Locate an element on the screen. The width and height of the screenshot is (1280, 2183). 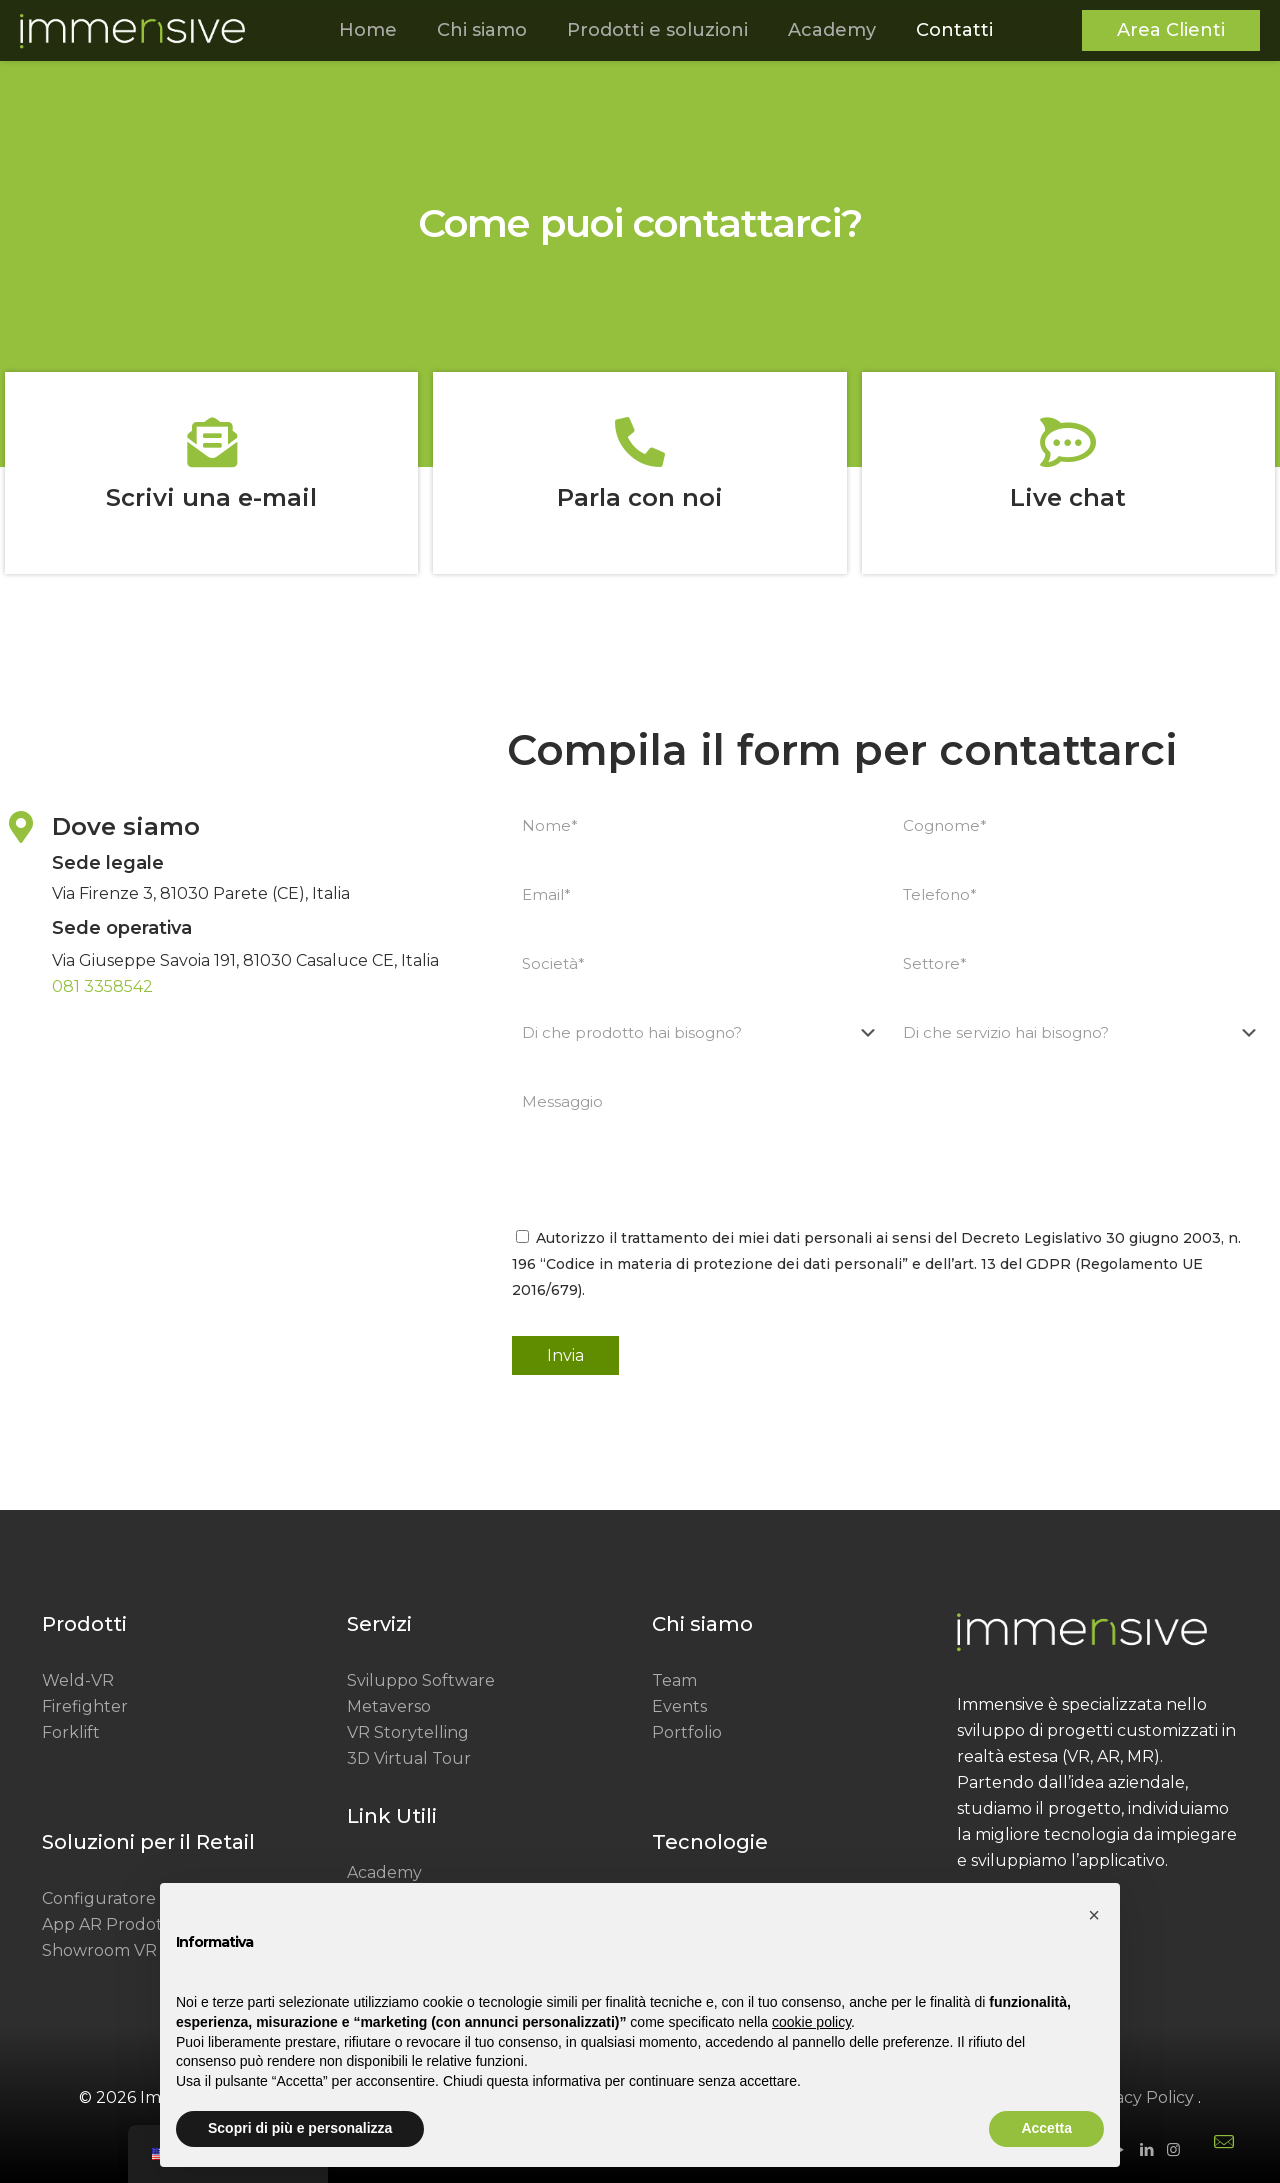
[Parla con noi] is located at coordinates (640, 442).